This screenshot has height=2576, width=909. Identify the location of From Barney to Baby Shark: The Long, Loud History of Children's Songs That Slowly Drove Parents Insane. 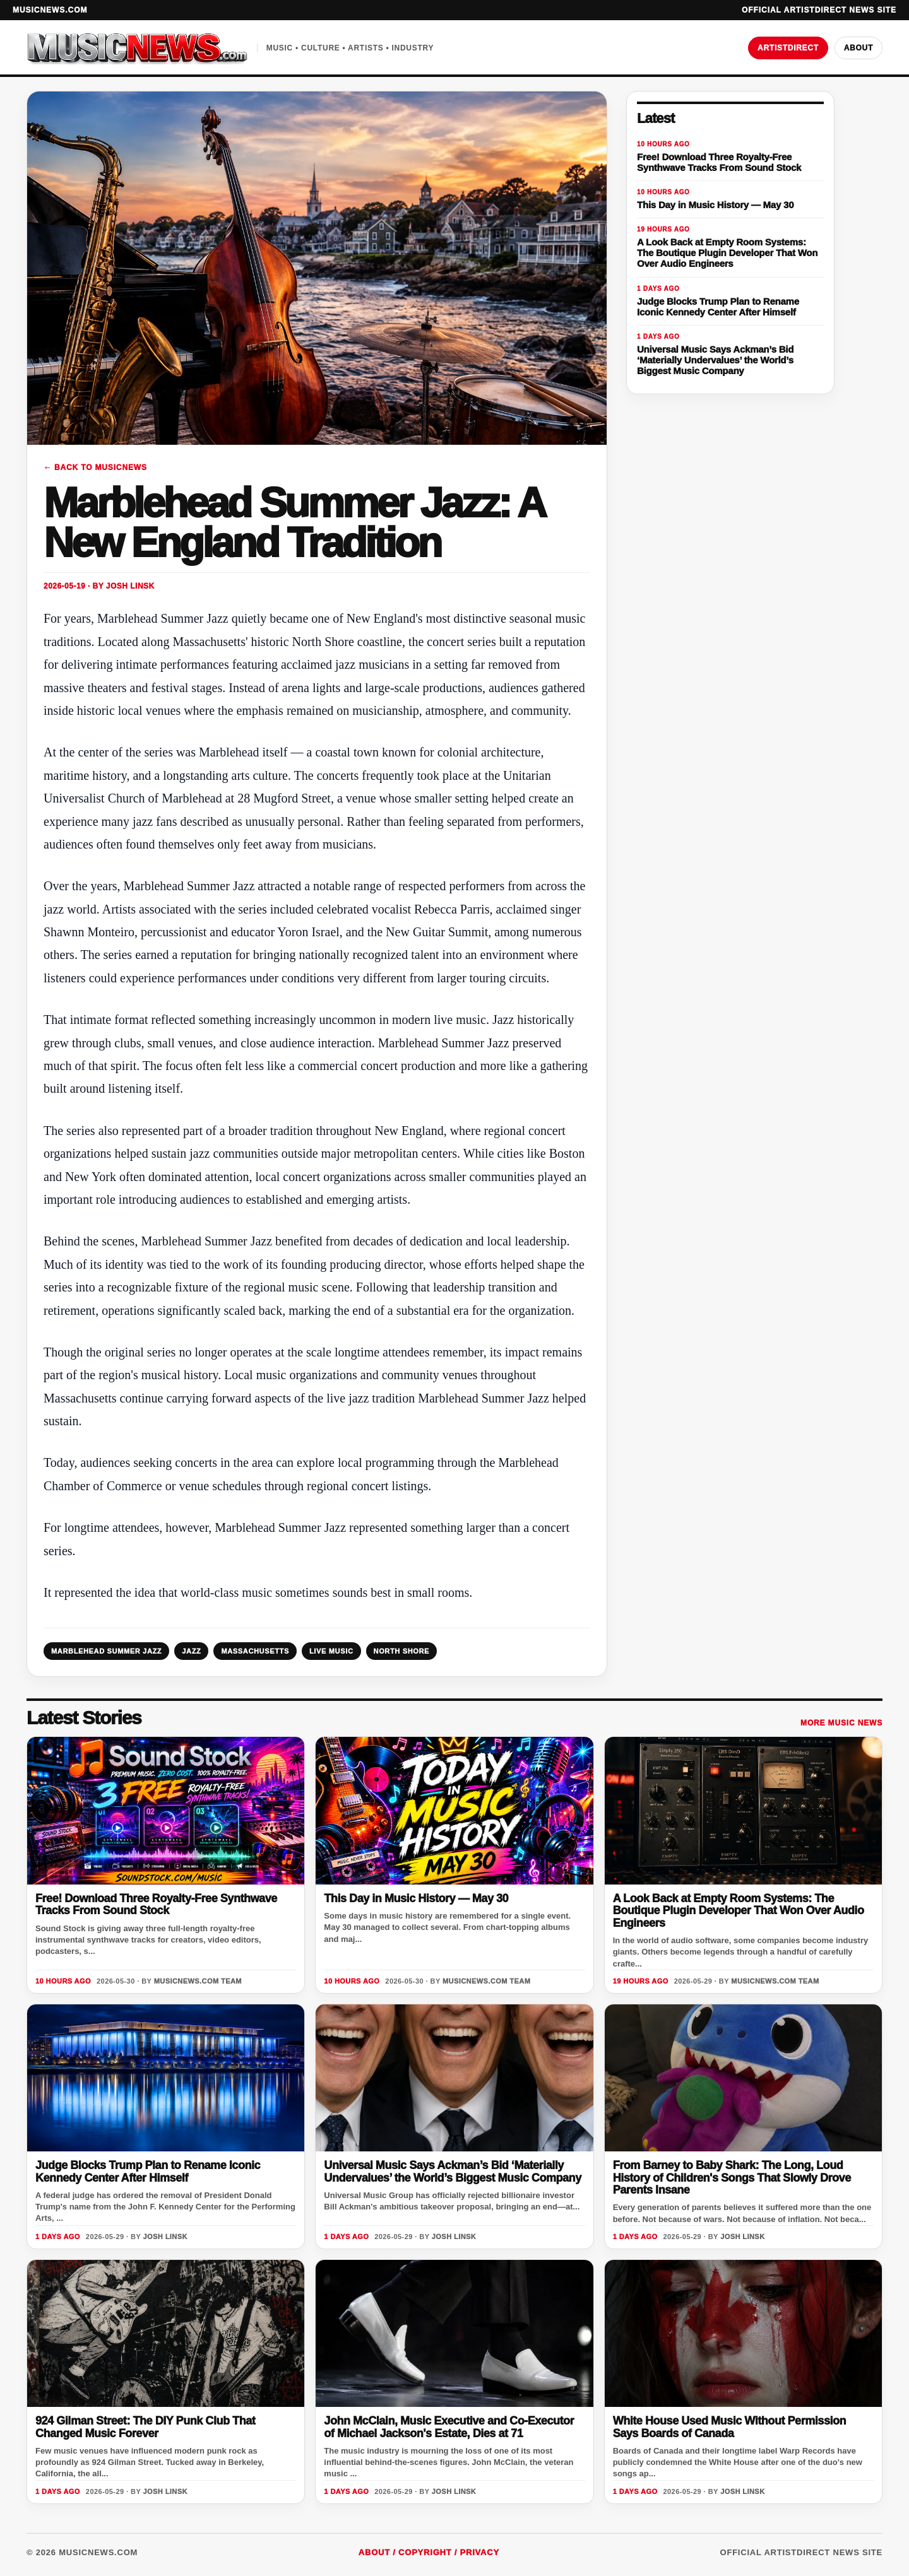
(732, 2177).